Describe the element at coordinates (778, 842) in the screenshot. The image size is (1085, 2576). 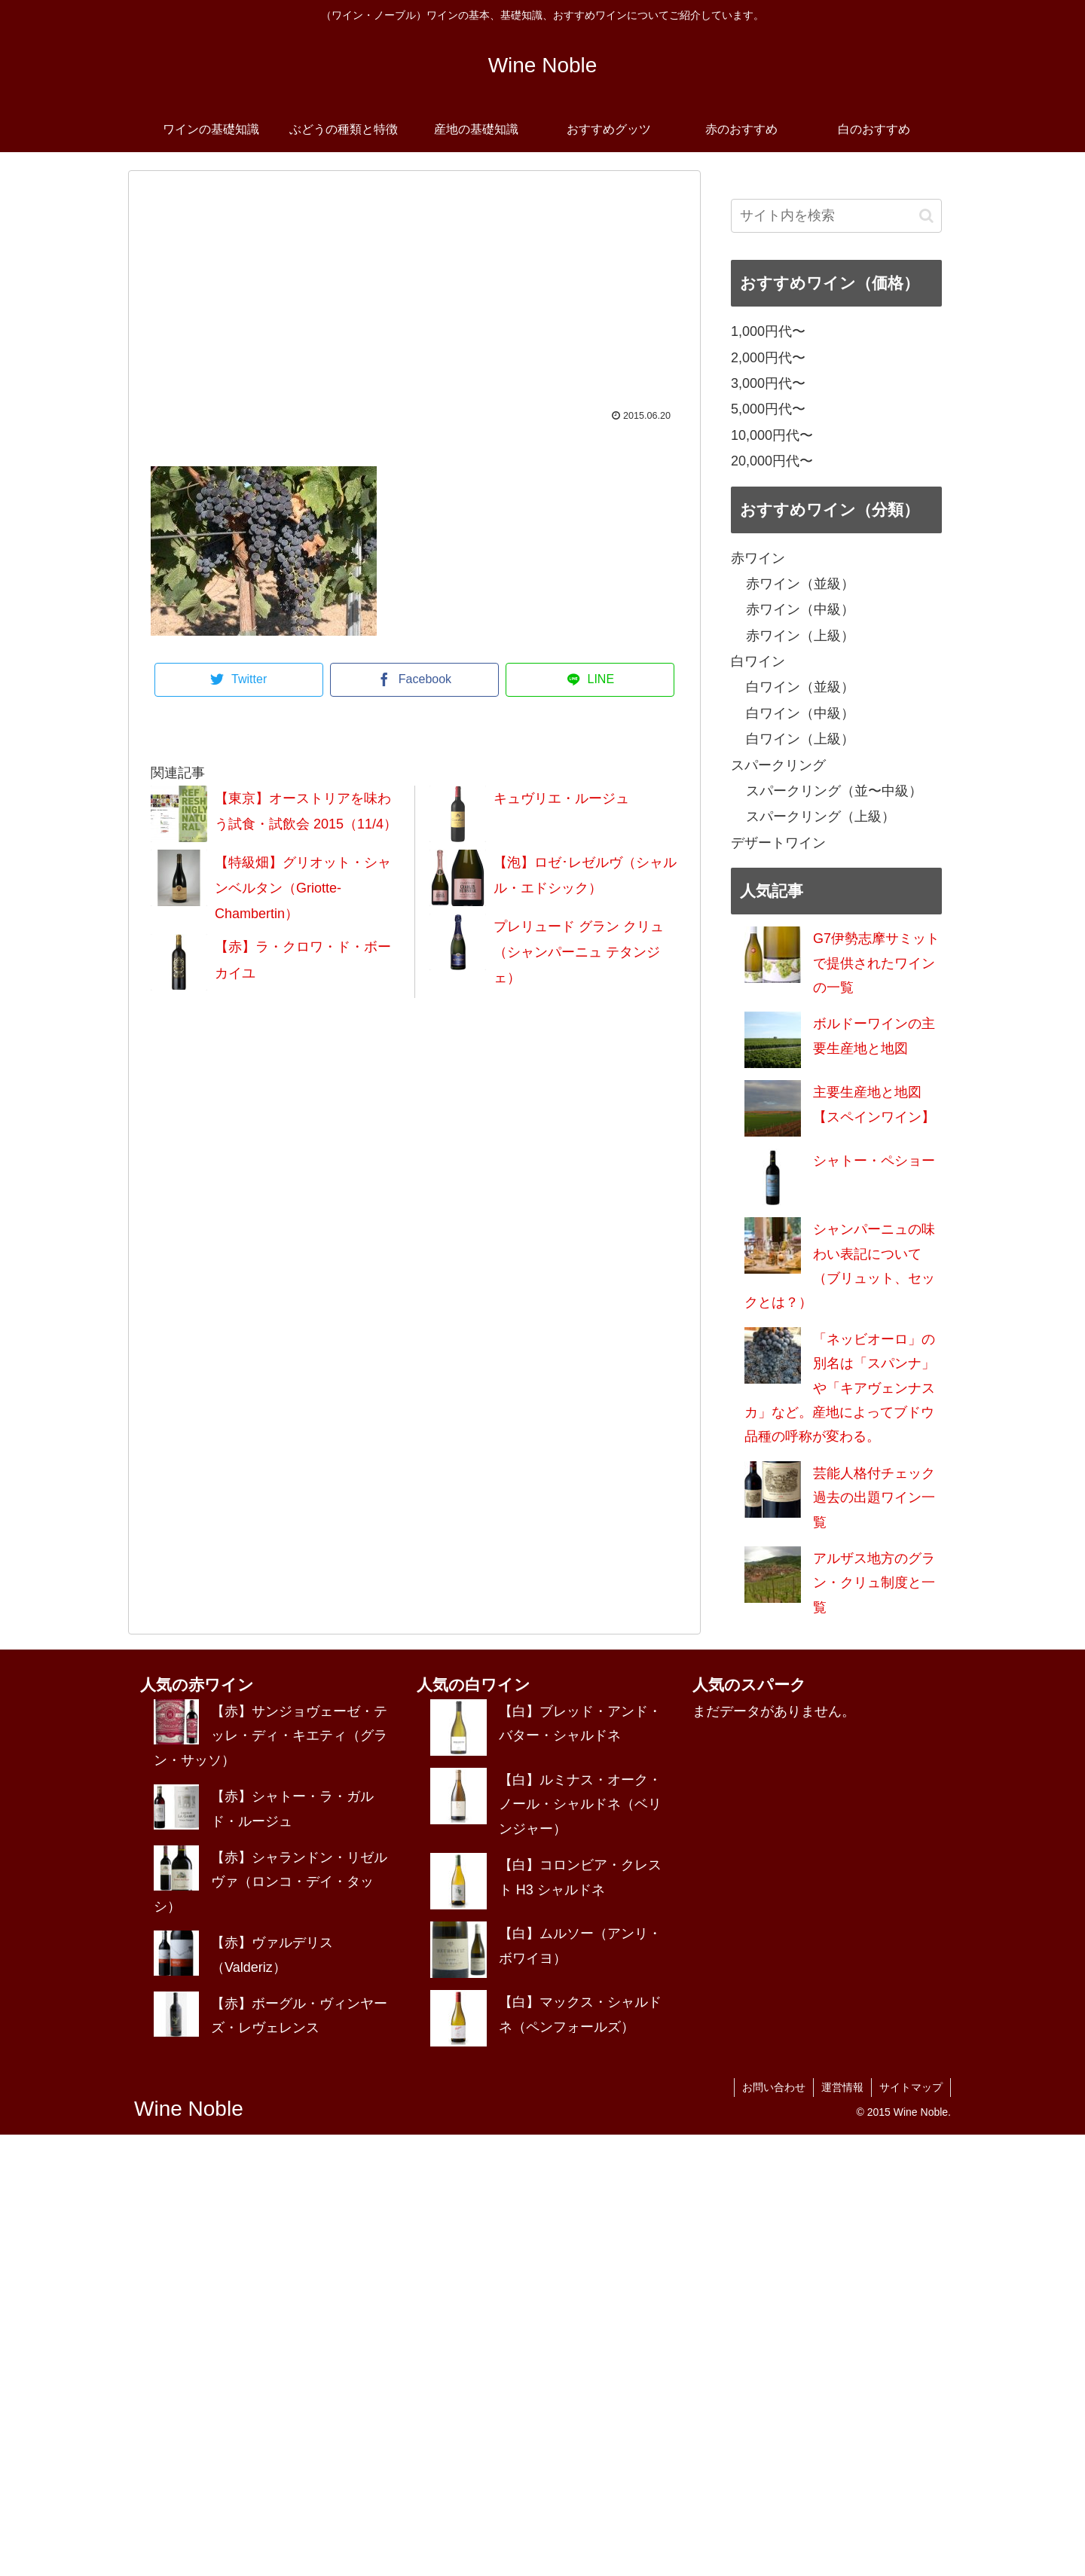
I see `デザートワイン` at that location.